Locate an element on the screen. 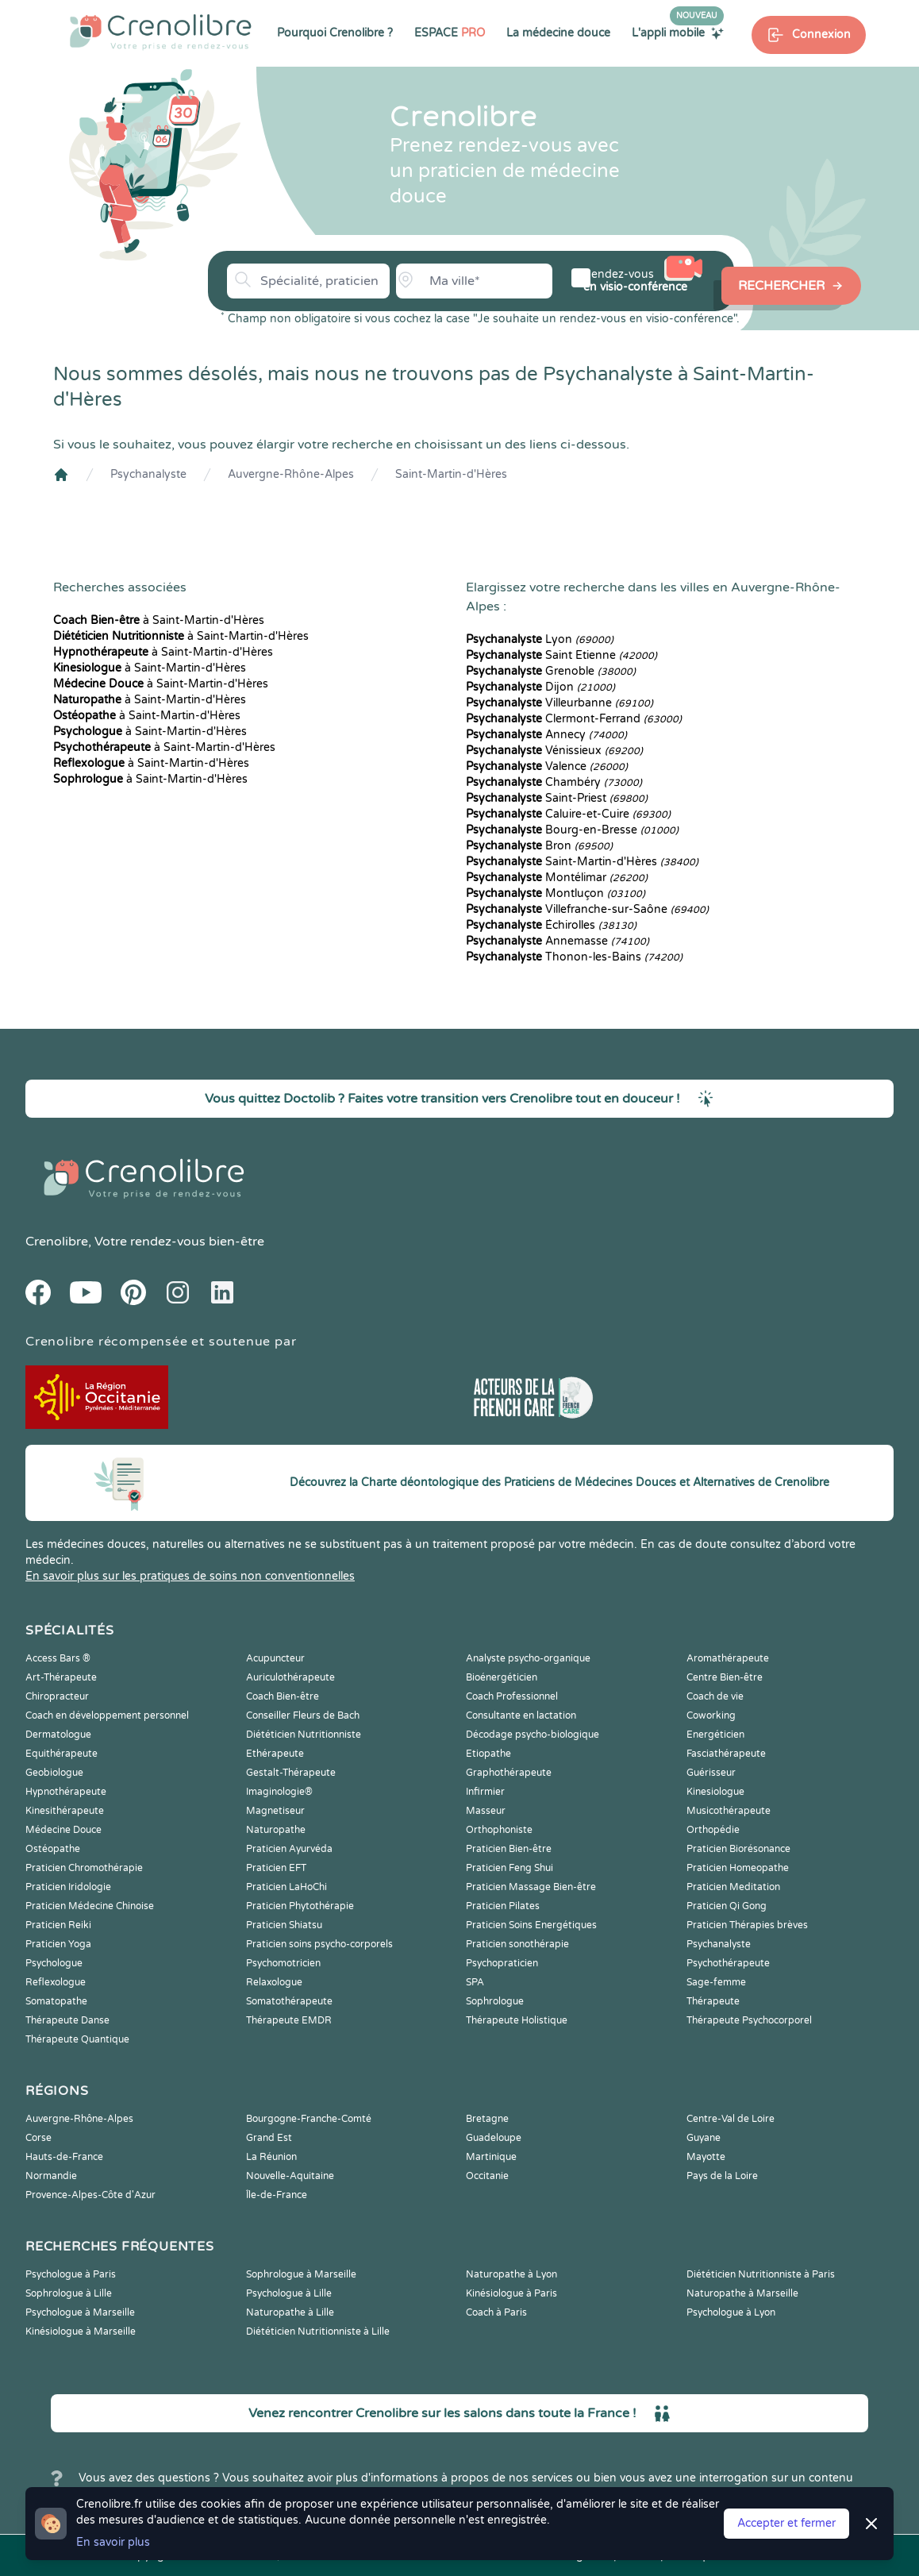 The height and width of the screenshot is (2576, 919). Art-Thérapeute is located at coordinates (61, 1677).